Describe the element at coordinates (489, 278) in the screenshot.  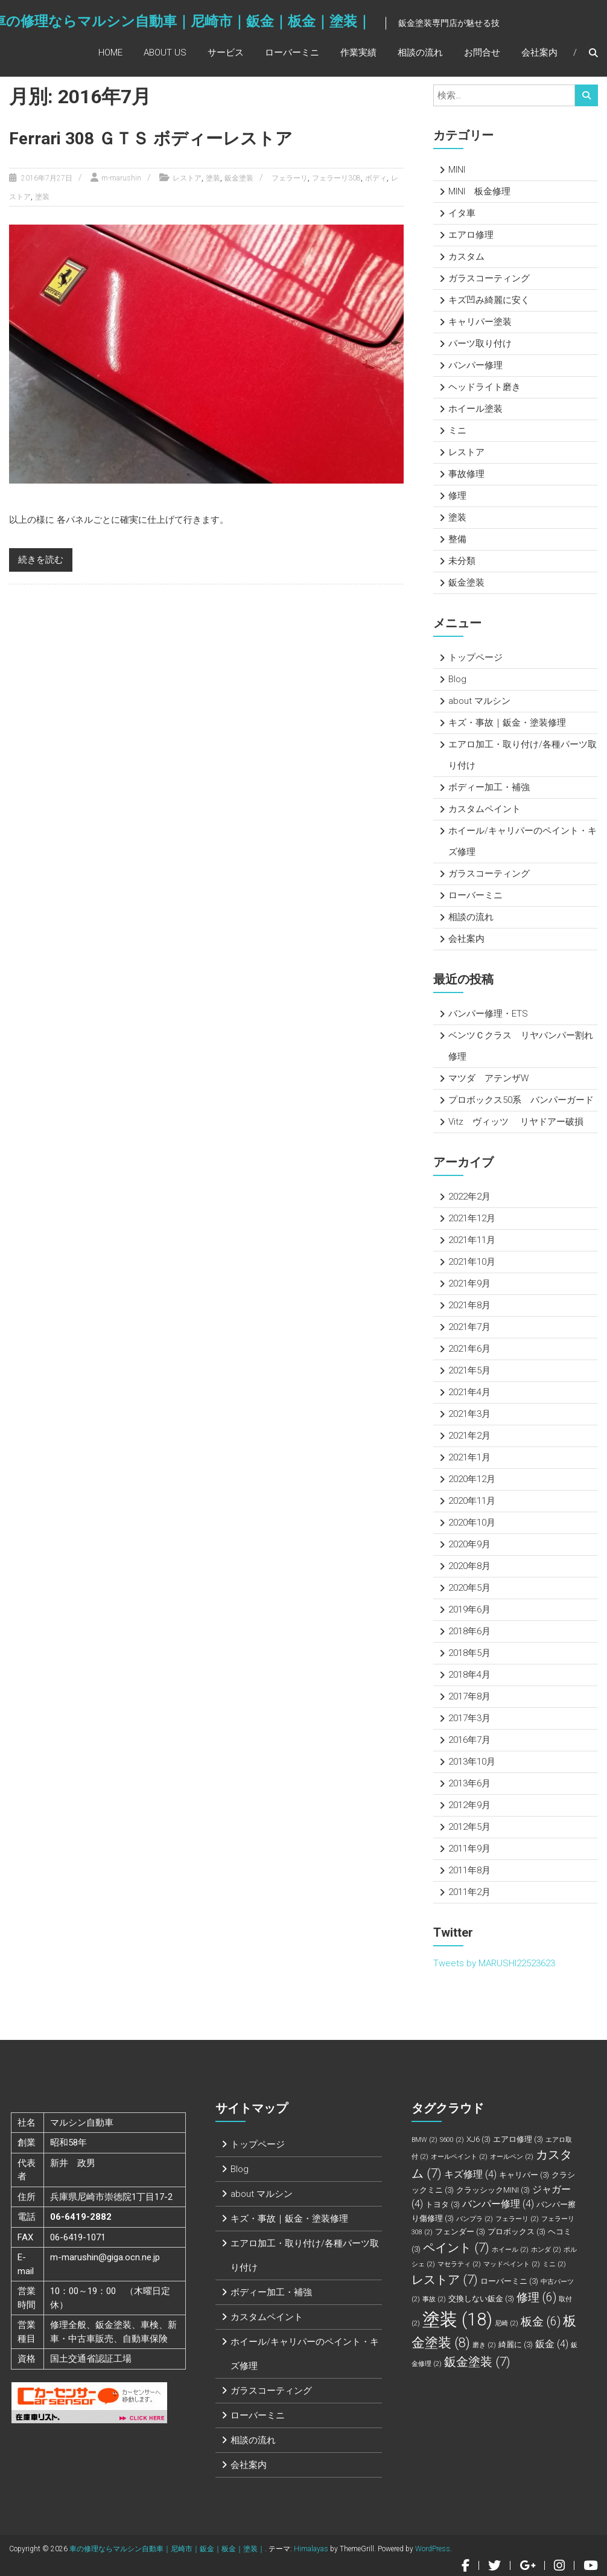
I see `ガラスコーティング` at that location.